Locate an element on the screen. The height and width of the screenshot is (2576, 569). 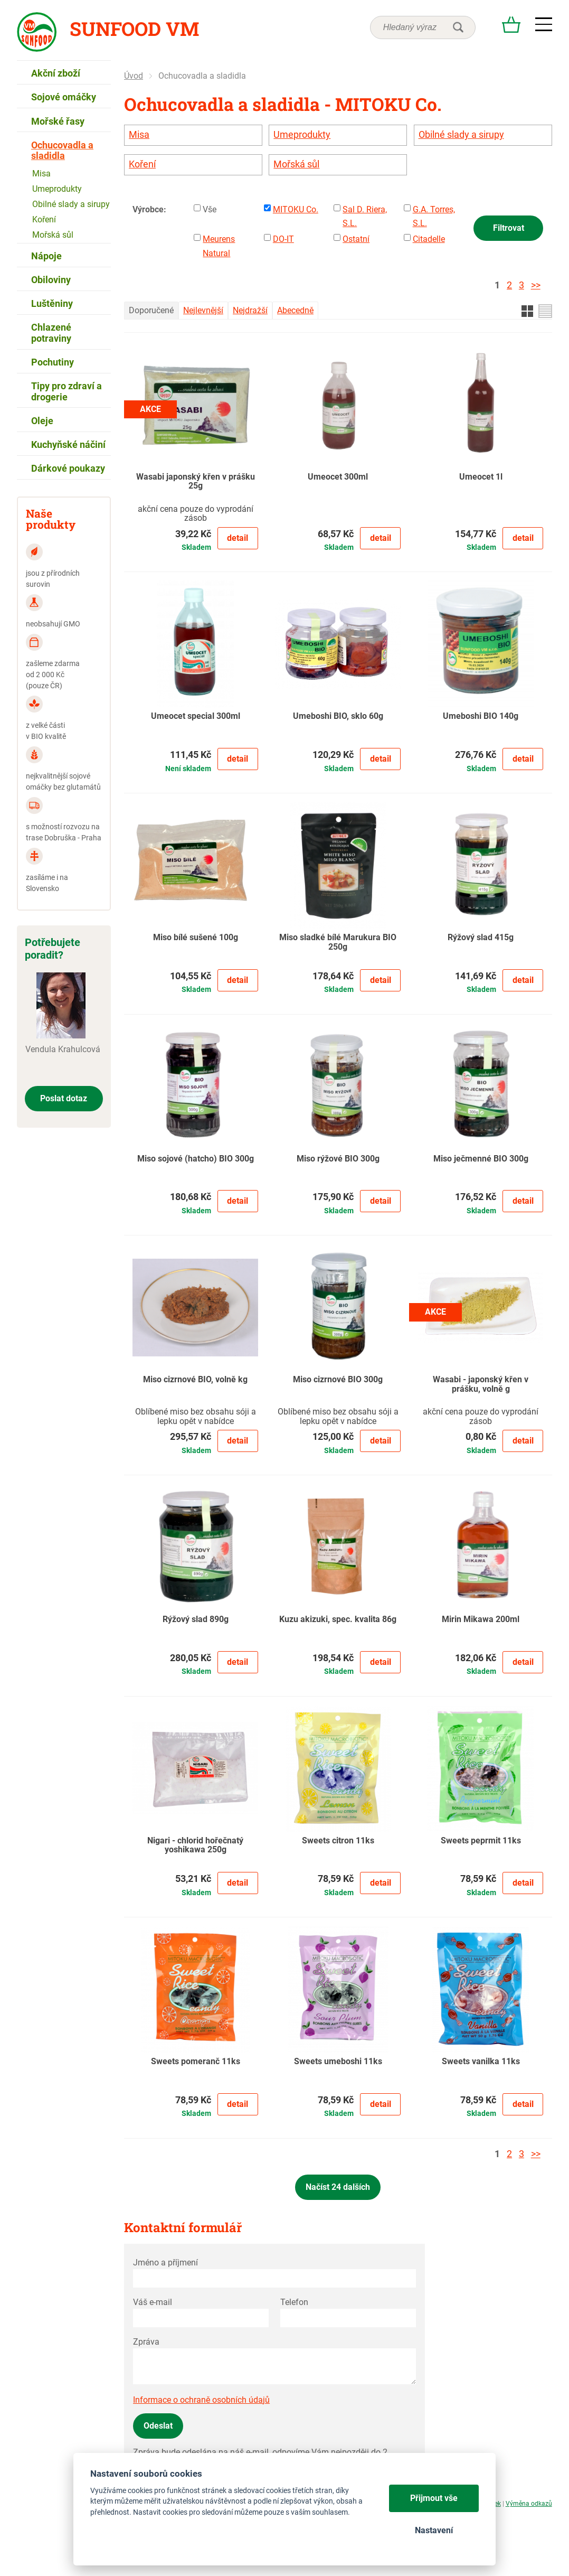
Obilné slady a sirupy is located at coordinates (461, 134).